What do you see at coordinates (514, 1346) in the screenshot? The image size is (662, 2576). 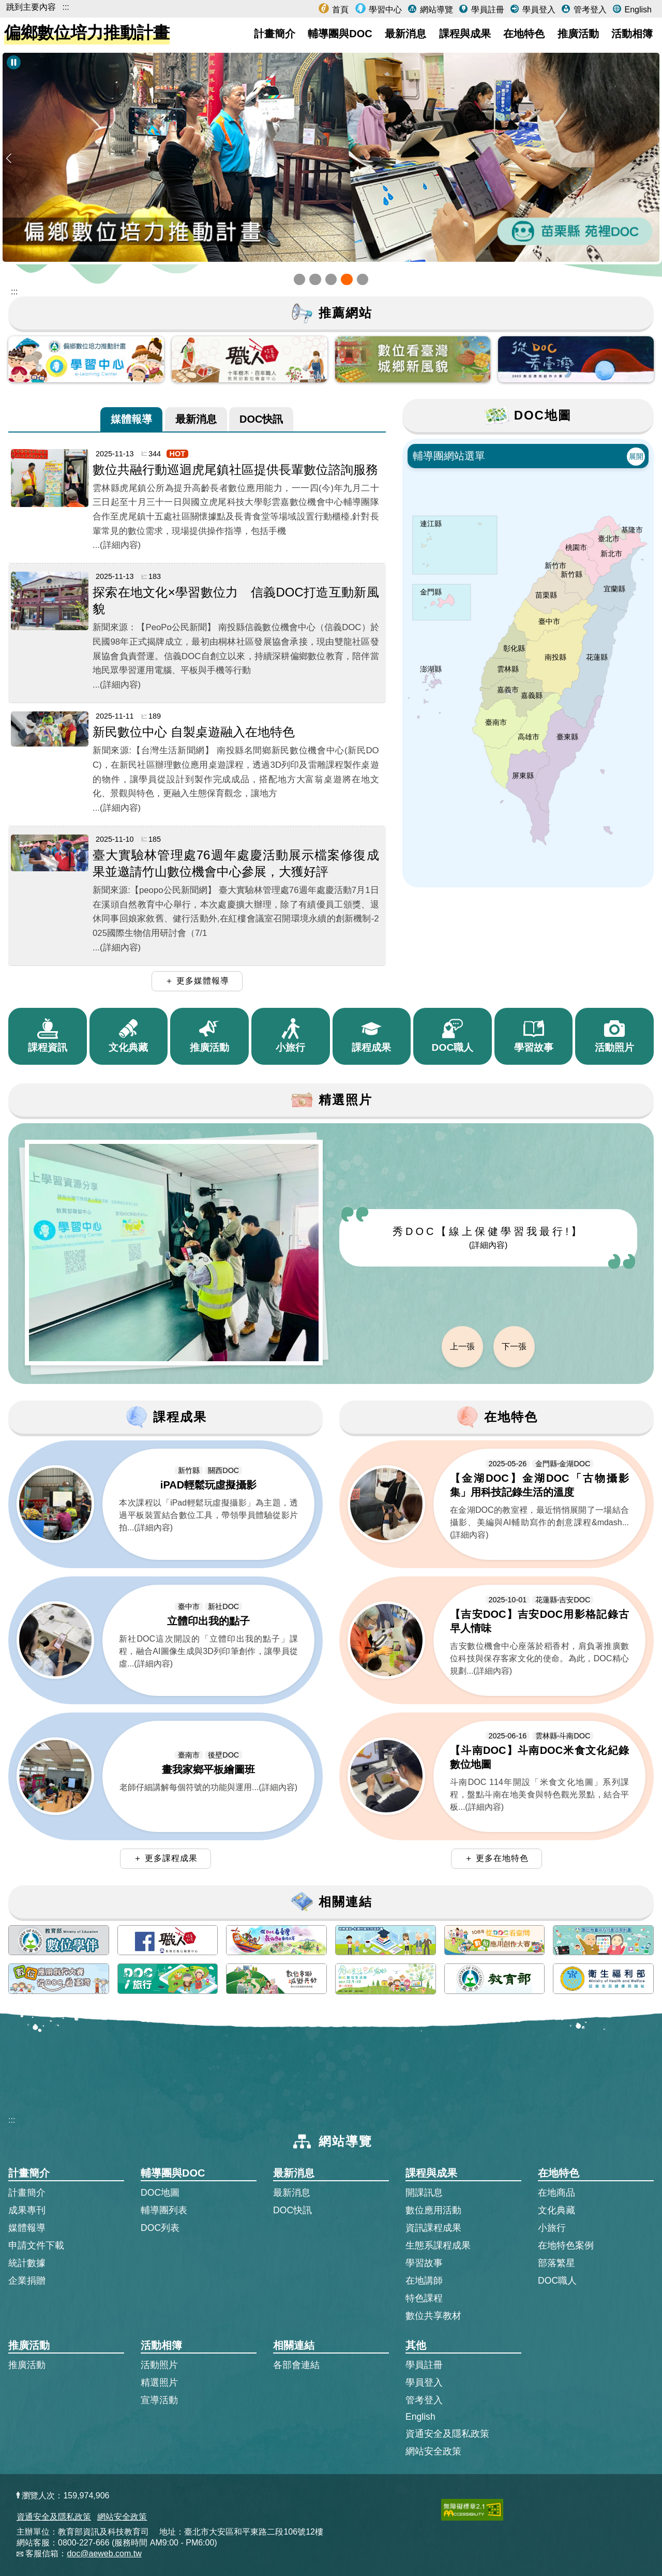 I see `下一張` at bounding box center [514, 1346].